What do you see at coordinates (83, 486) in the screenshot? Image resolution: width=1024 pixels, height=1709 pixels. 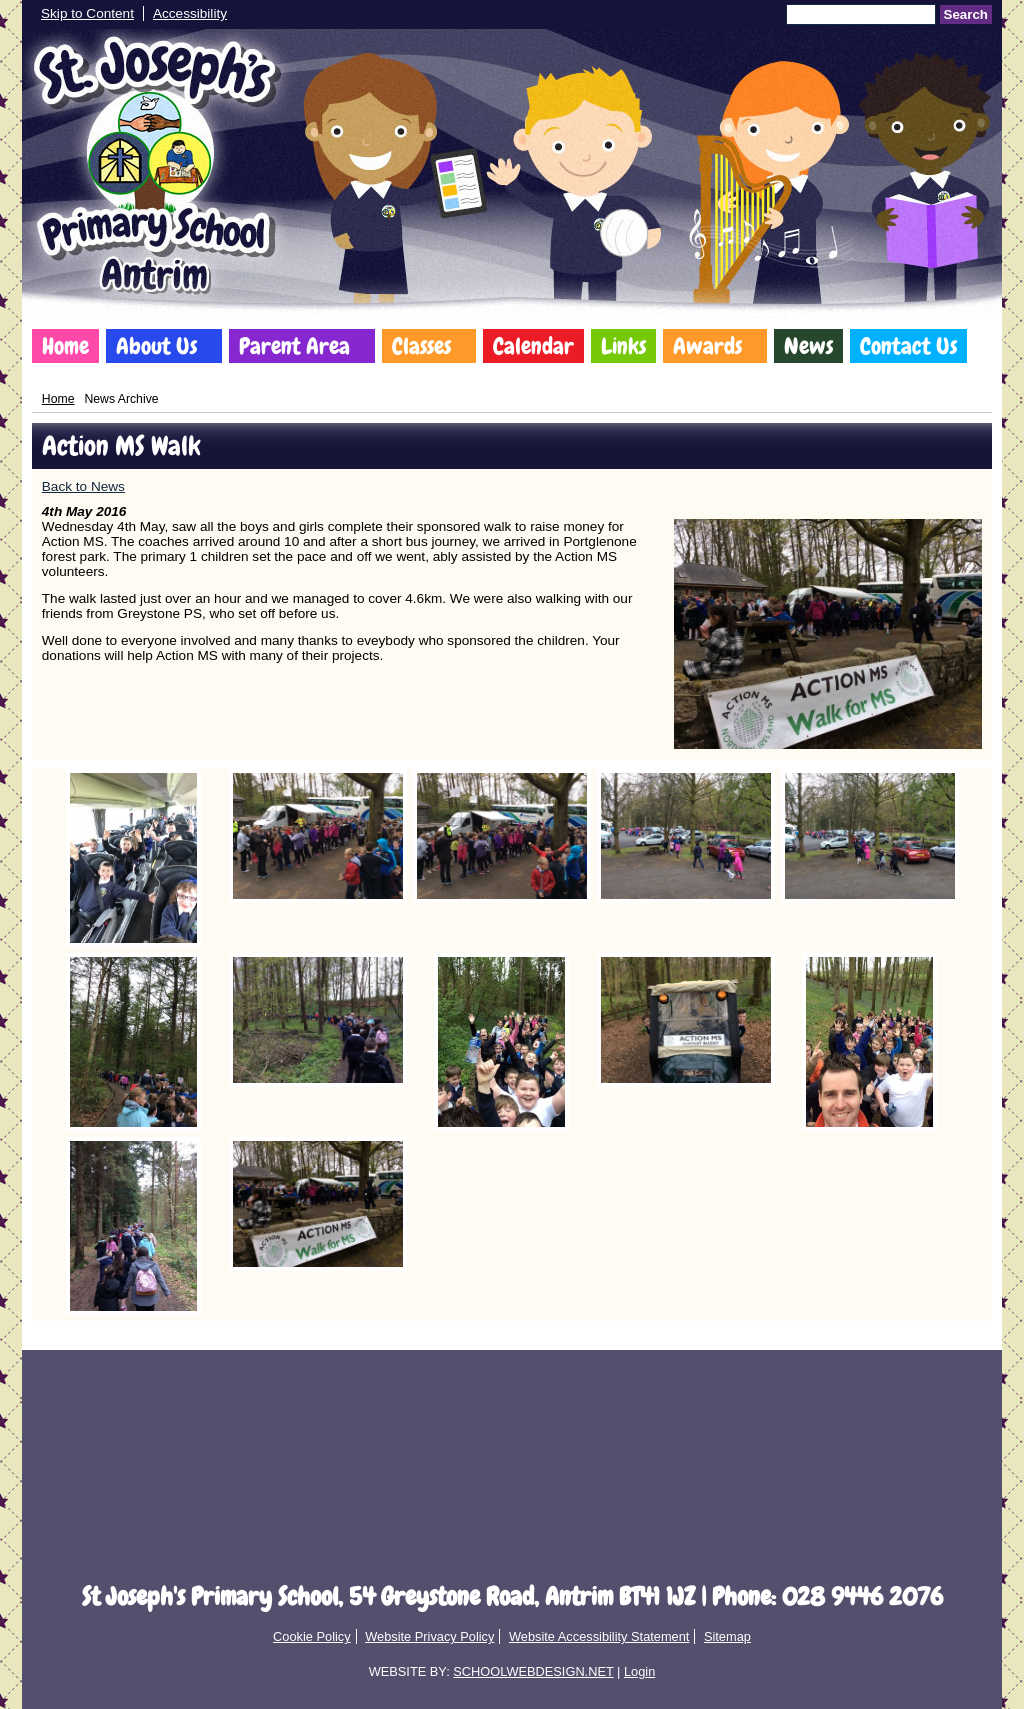 I see `Back to News` at bounding box center [83, 486].